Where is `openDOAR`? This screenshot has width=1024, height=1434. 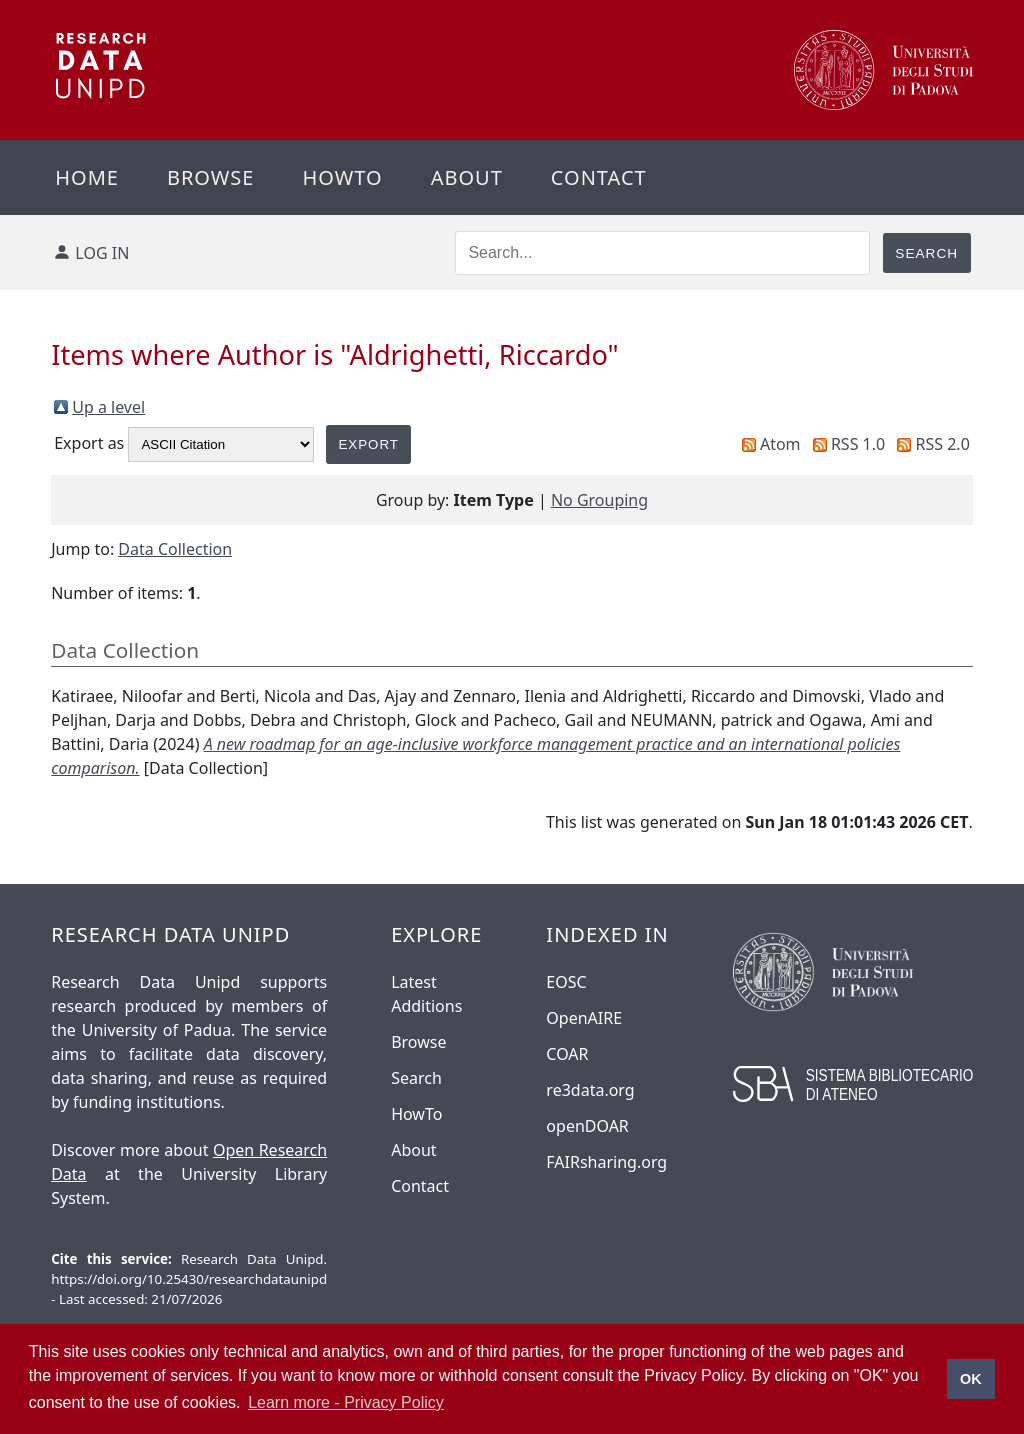
openDOAR is located at coordinates (587, 1126).